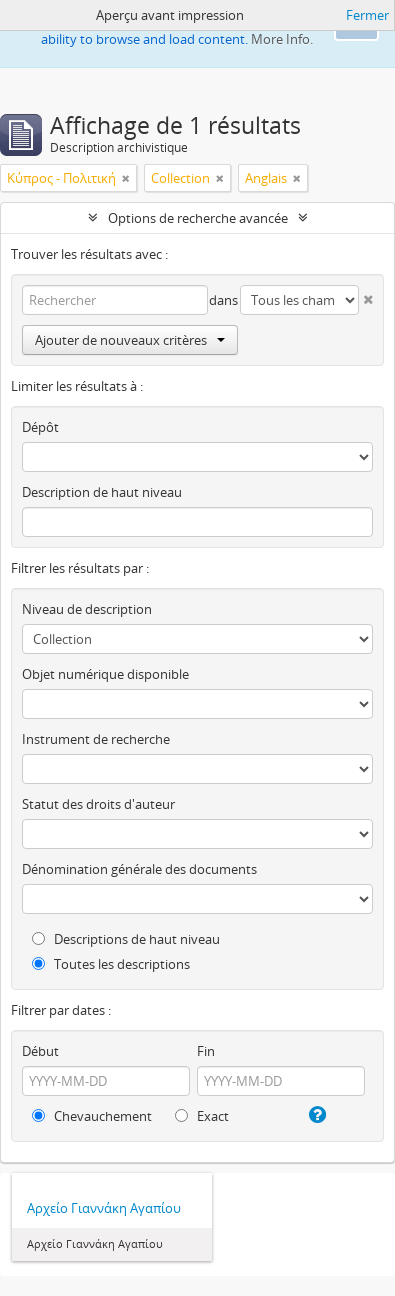  What do you see at coordinates (92, 1116) in the screenshot?
I see `Chevauchement` at bounding box center [92, 1116].